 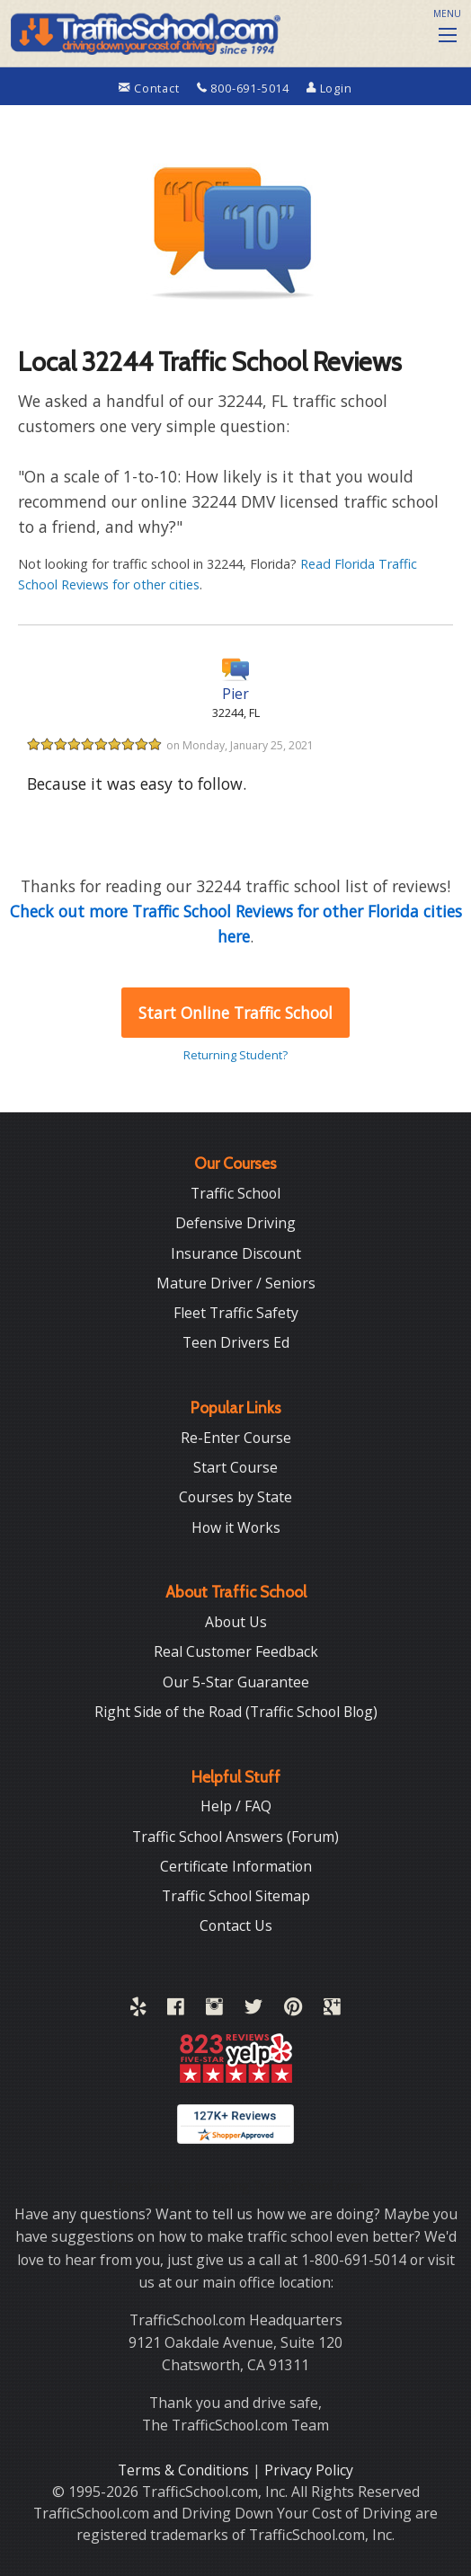 I want to click on Insurance Discount, so click(x=236, y=1253).